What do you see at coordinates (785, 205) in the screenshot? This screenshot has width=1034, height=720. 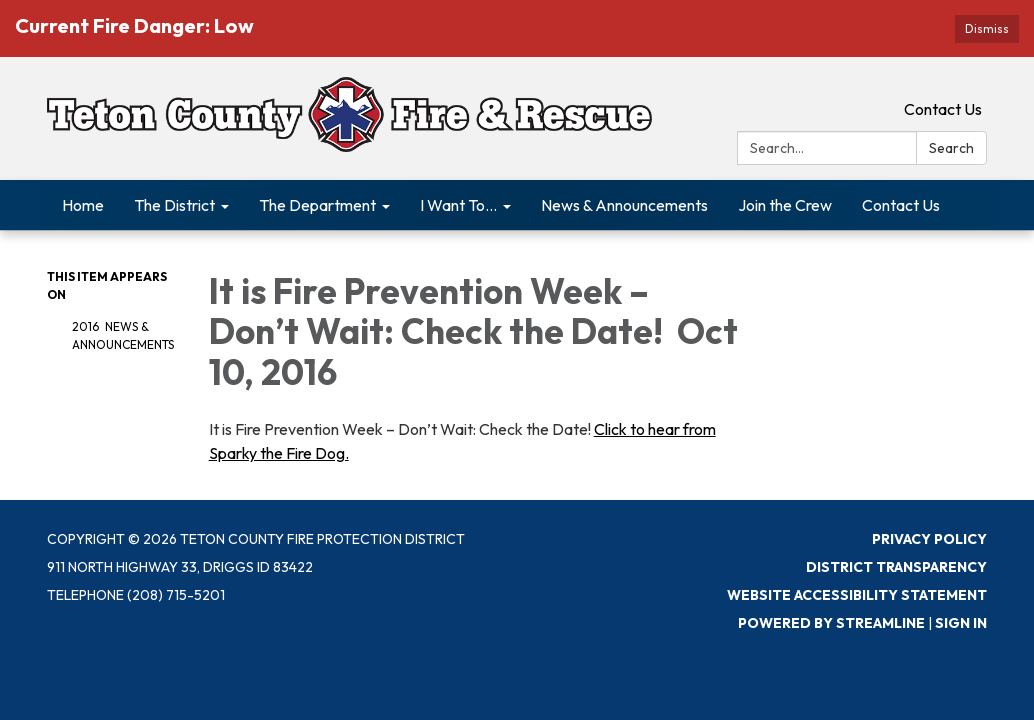 I see `Join the Crew [menuitem]` at bounding box center [785, 205].